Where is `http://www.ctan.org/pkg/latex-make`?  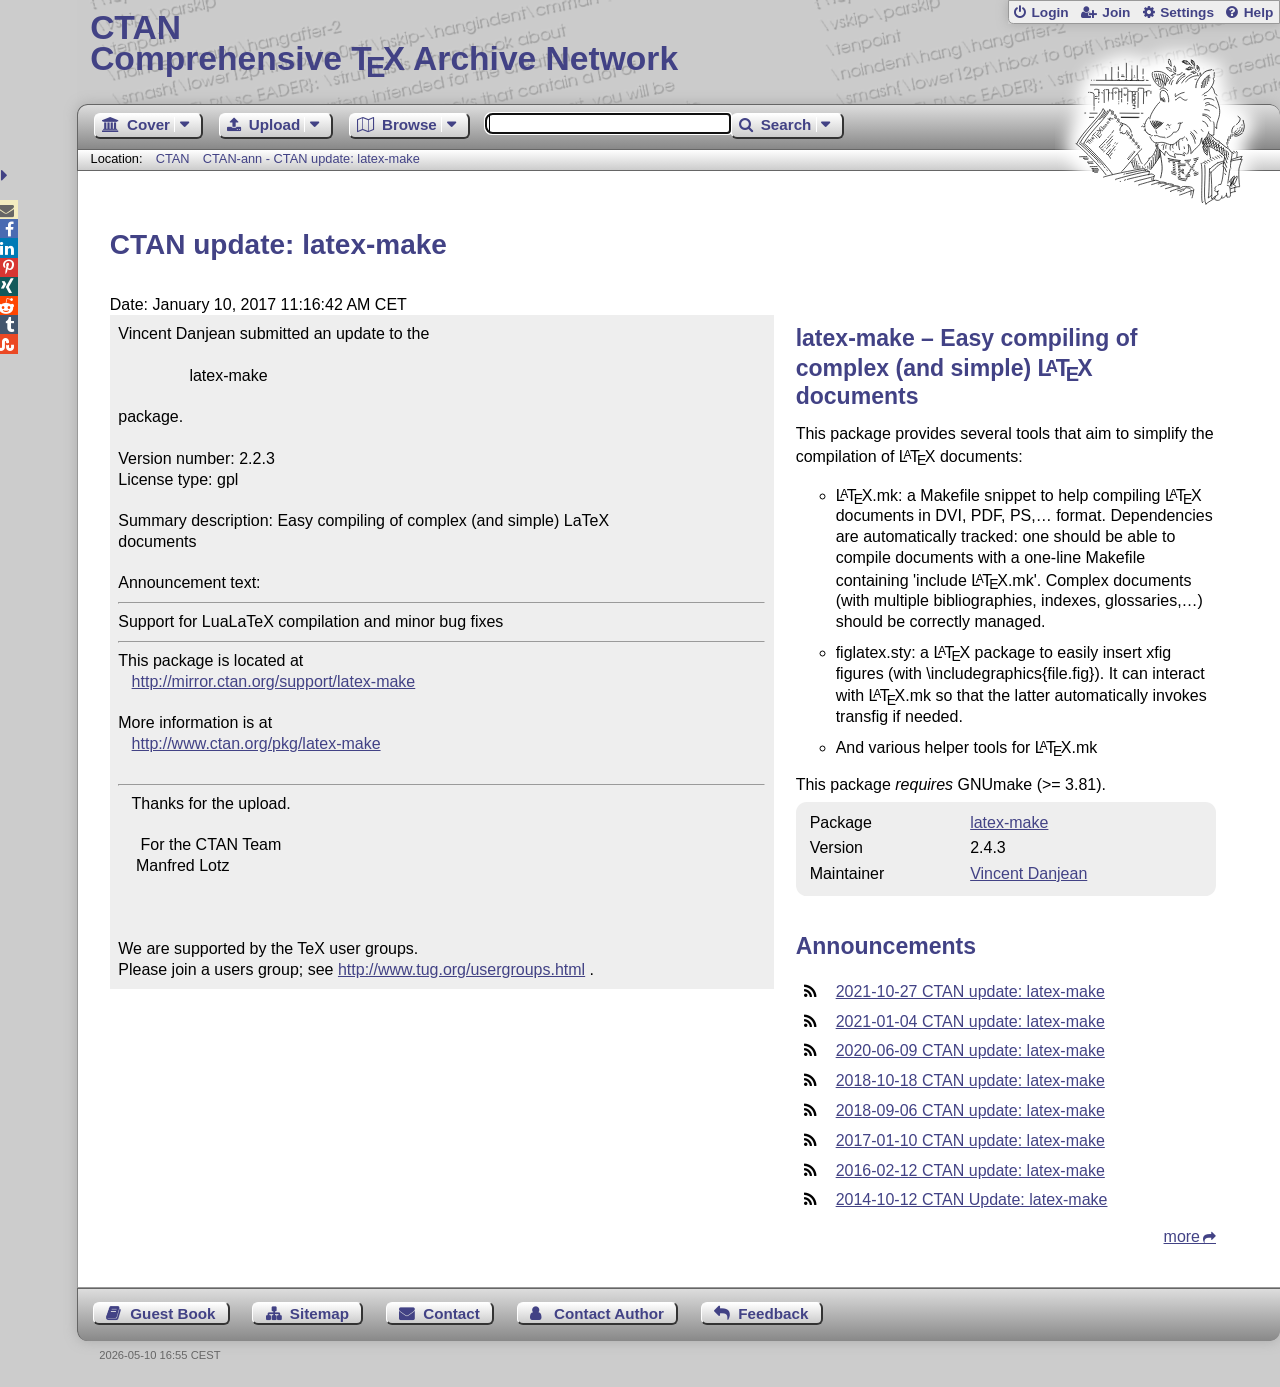 http://www.ctan.org/pkg/latex-make is located at coordinates (256, 743).